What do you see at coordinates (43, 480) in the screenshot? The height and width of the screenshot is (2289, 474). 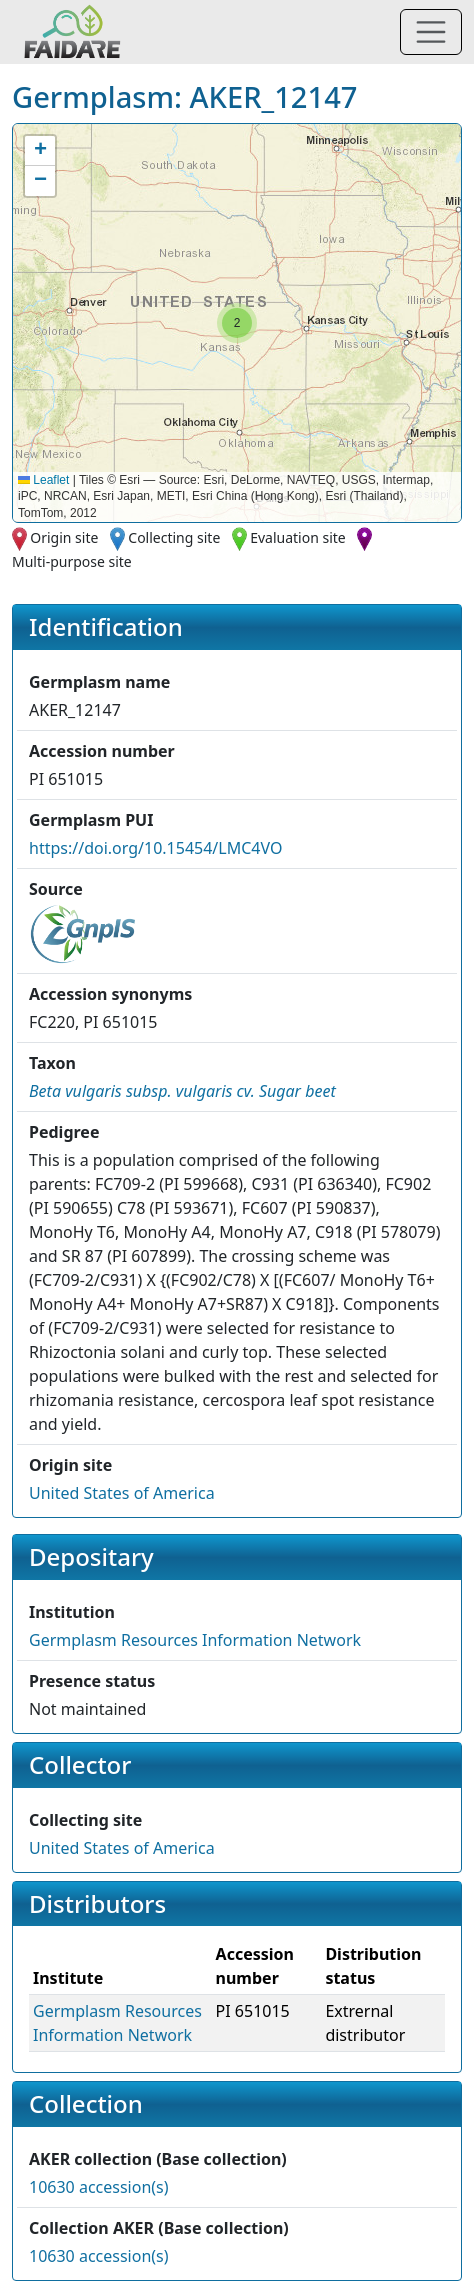 I see `Leaflet` at bounding box center [43, 480].